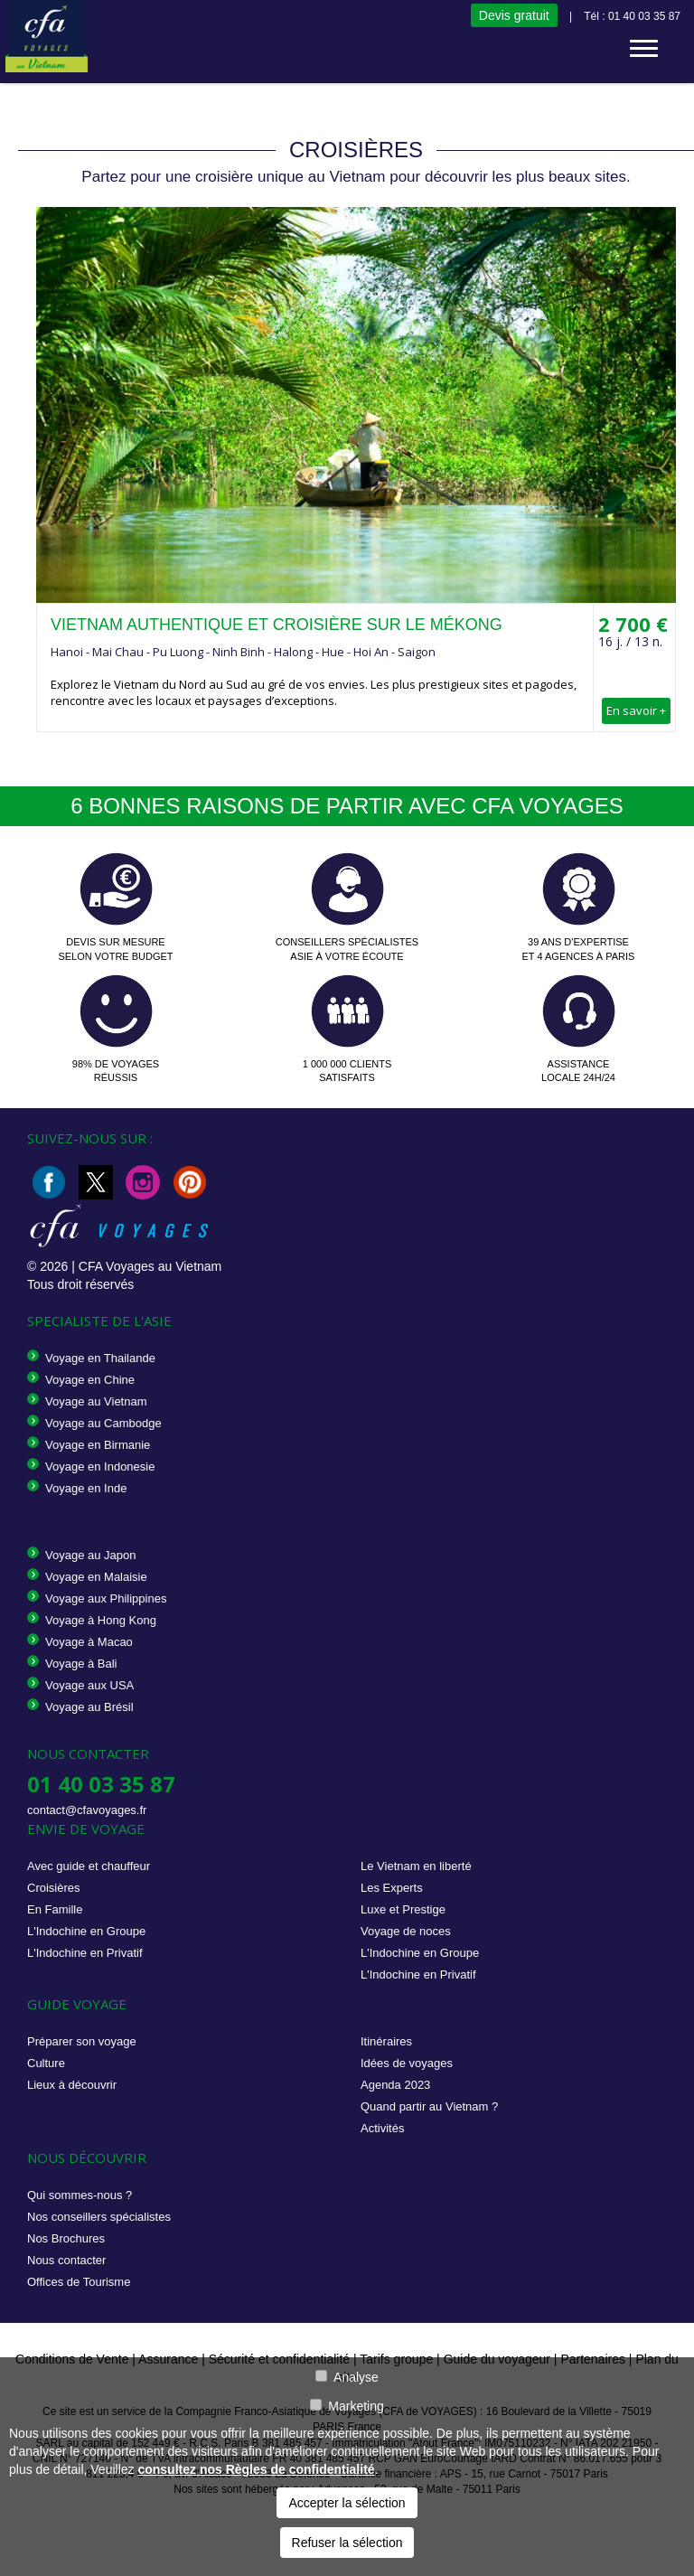  I want to click on Voyage aux Philippines, so click(105, 1598).